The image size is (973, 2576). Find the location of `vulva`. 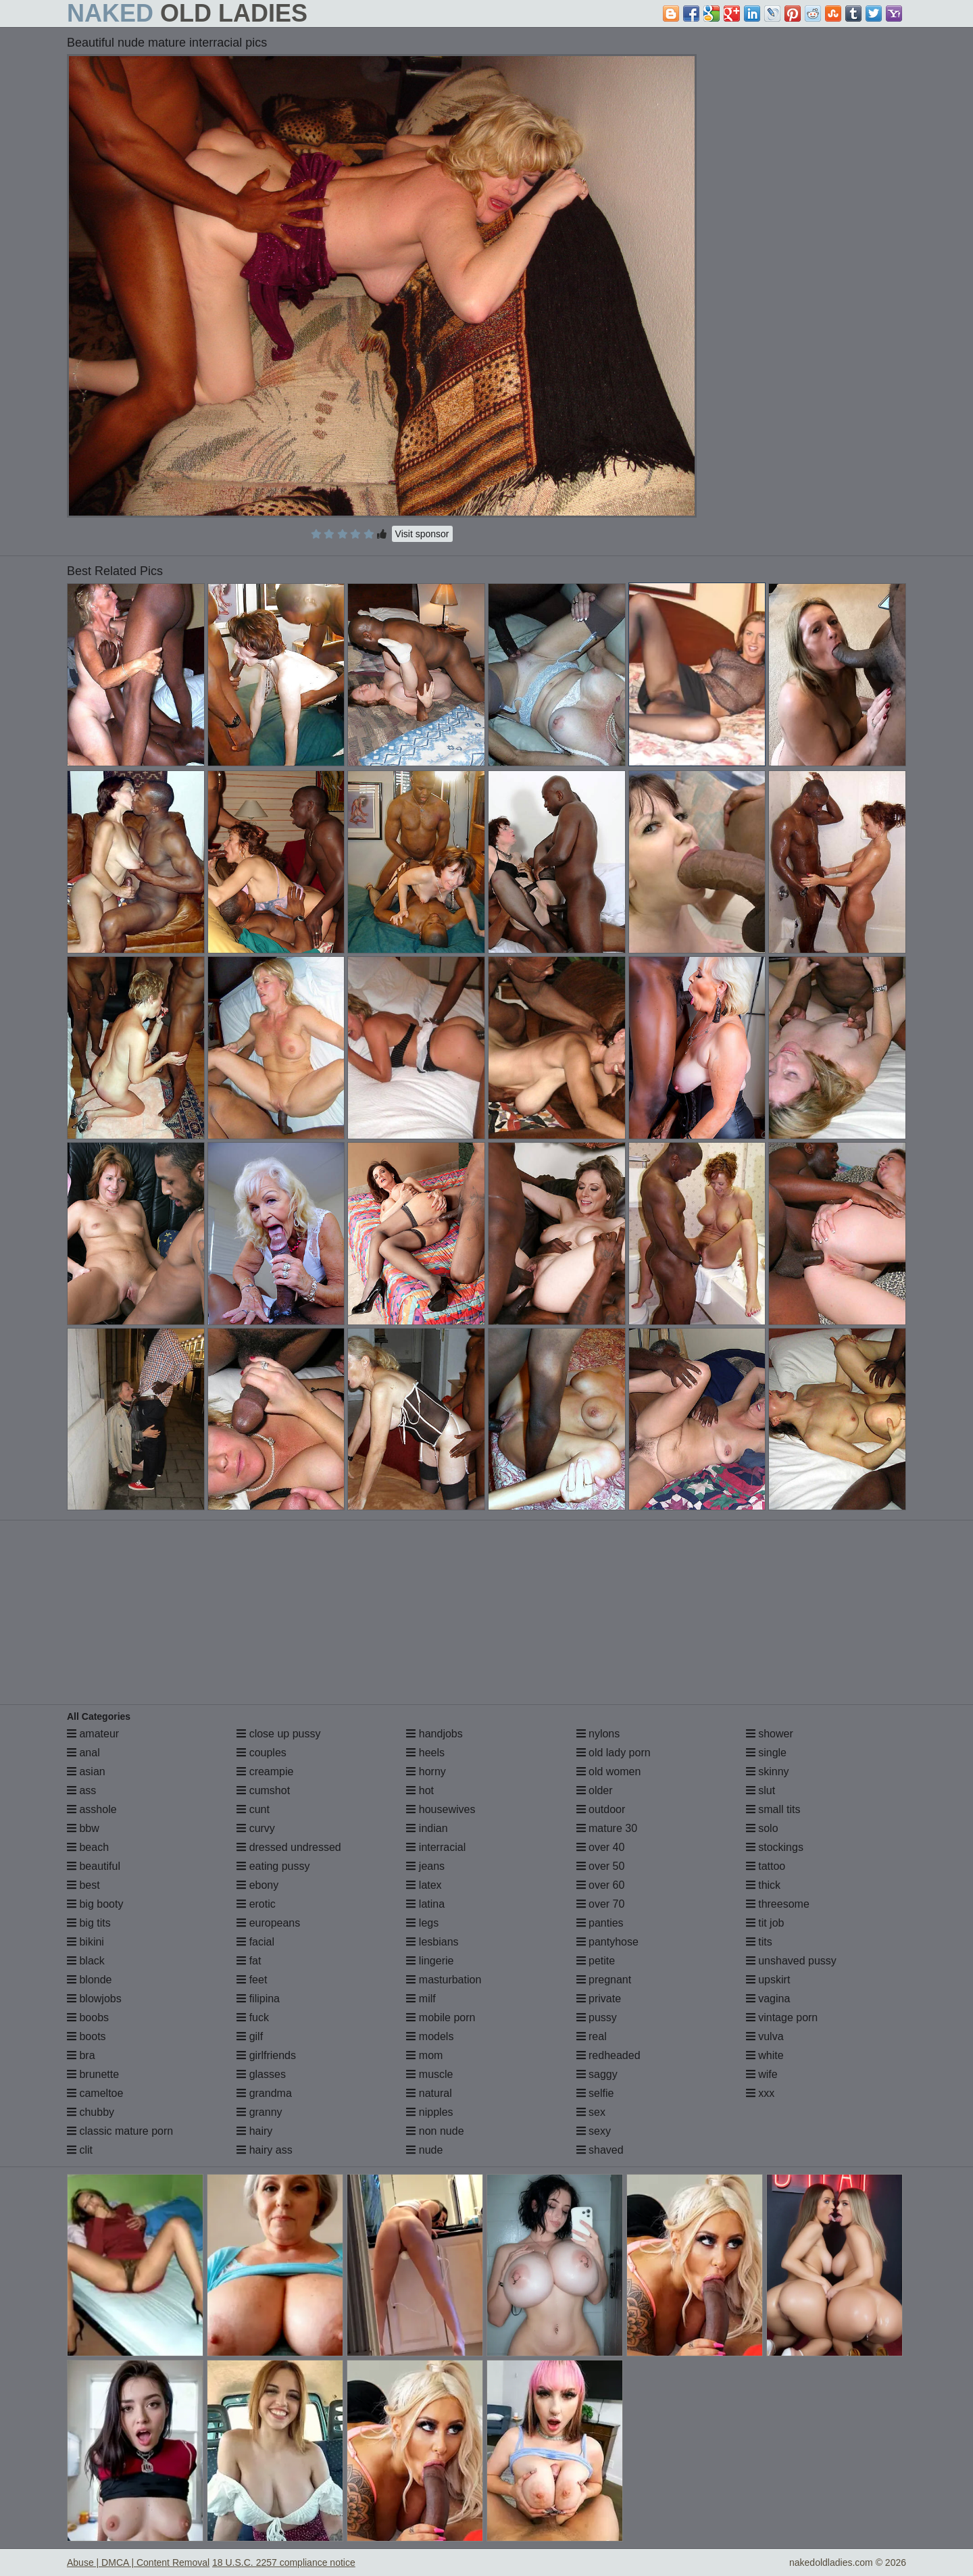

vulva is located at coordinates (765, 2036).